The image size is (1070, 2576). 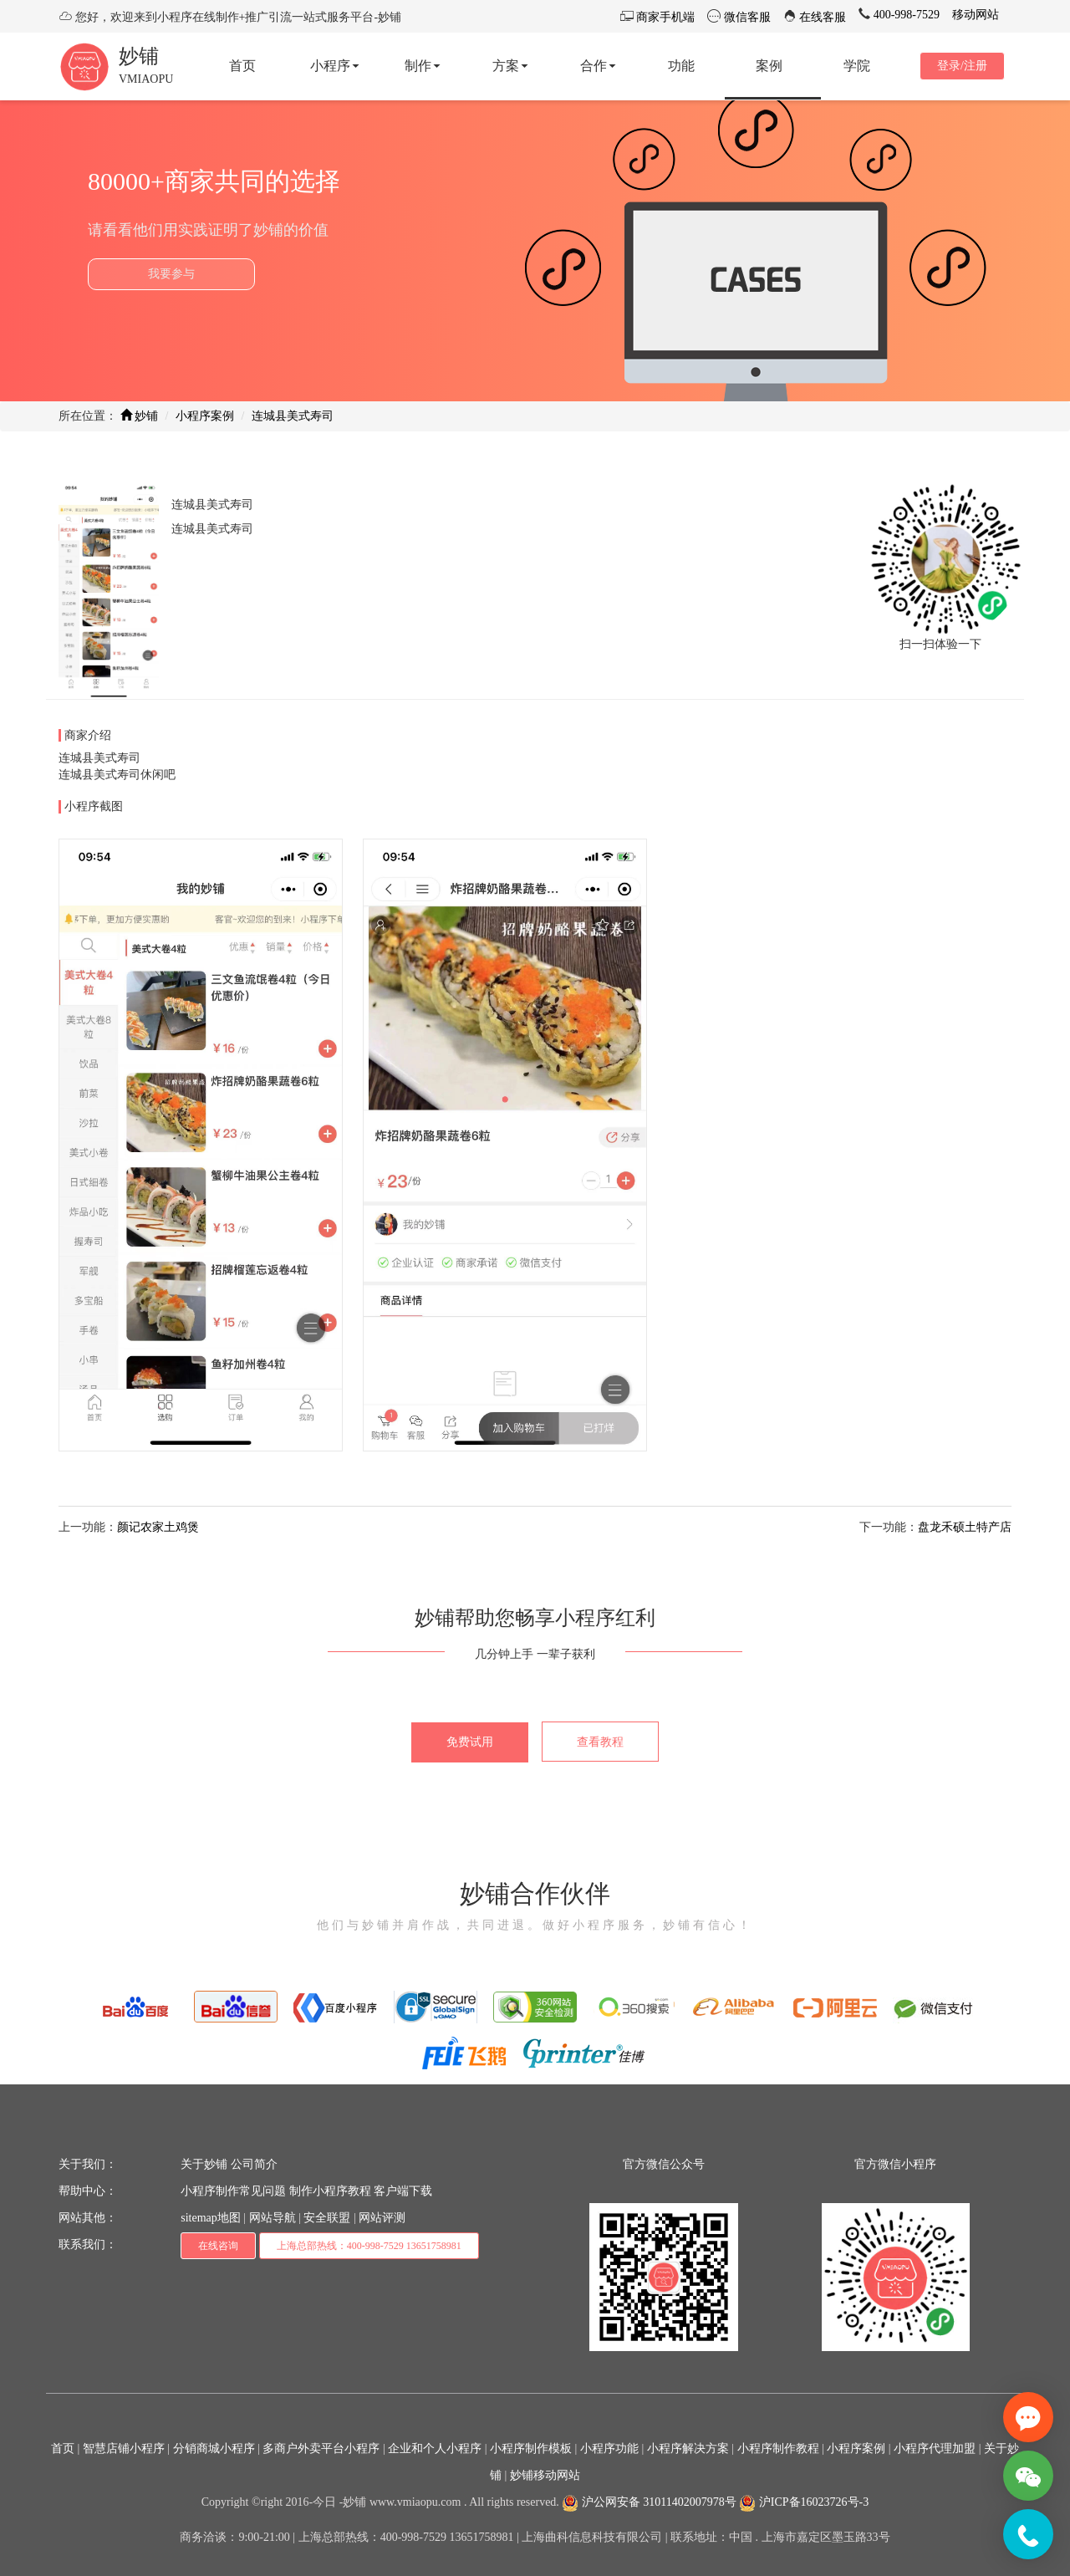 I want to click on 网站导航, so click(x=272, y=2217).